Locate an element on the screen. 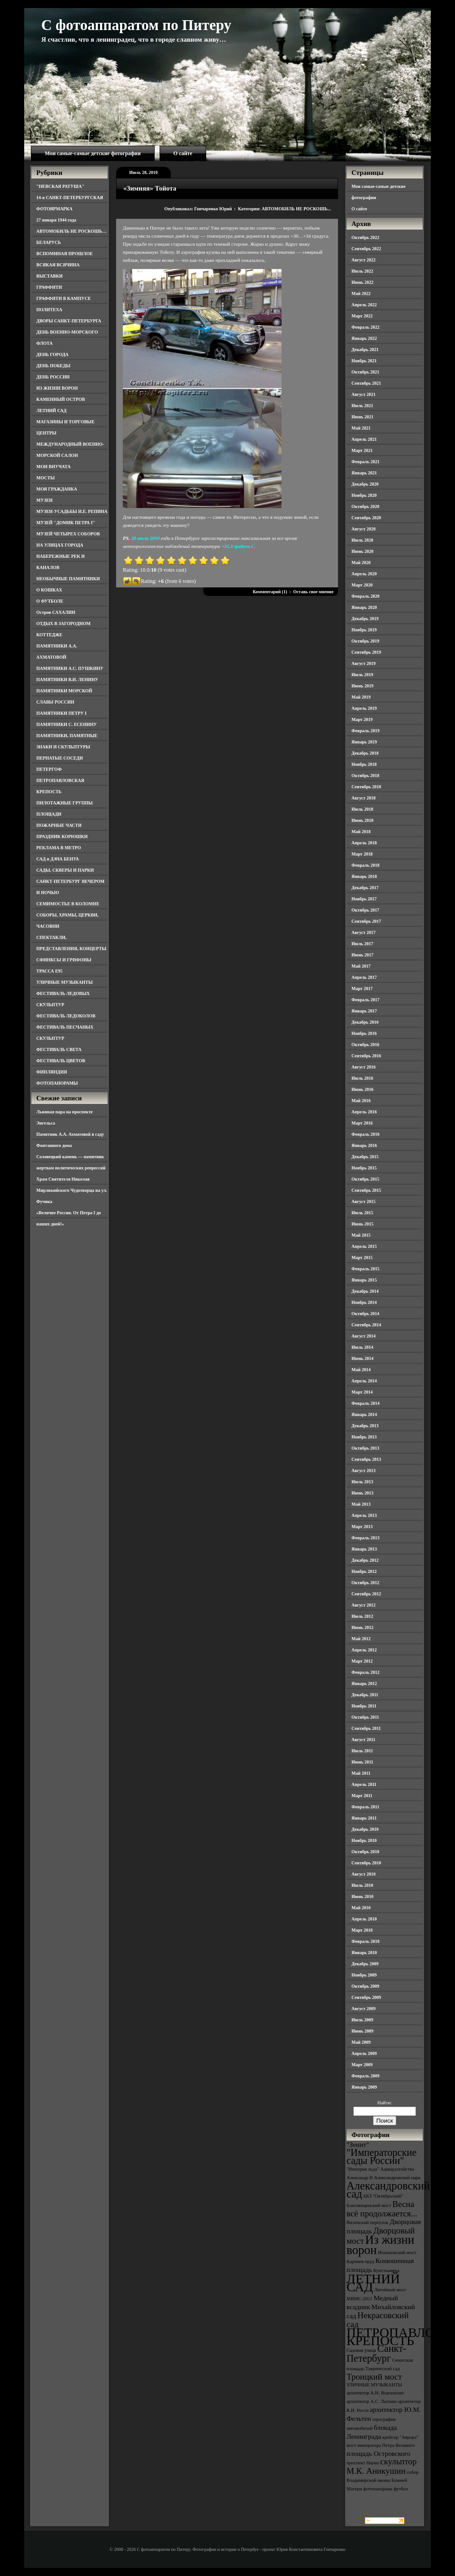  ЛЕТНИЙ САД [ЛЕТНИЙ САД (9 элементов)] is located at coordinates (373, 2283).